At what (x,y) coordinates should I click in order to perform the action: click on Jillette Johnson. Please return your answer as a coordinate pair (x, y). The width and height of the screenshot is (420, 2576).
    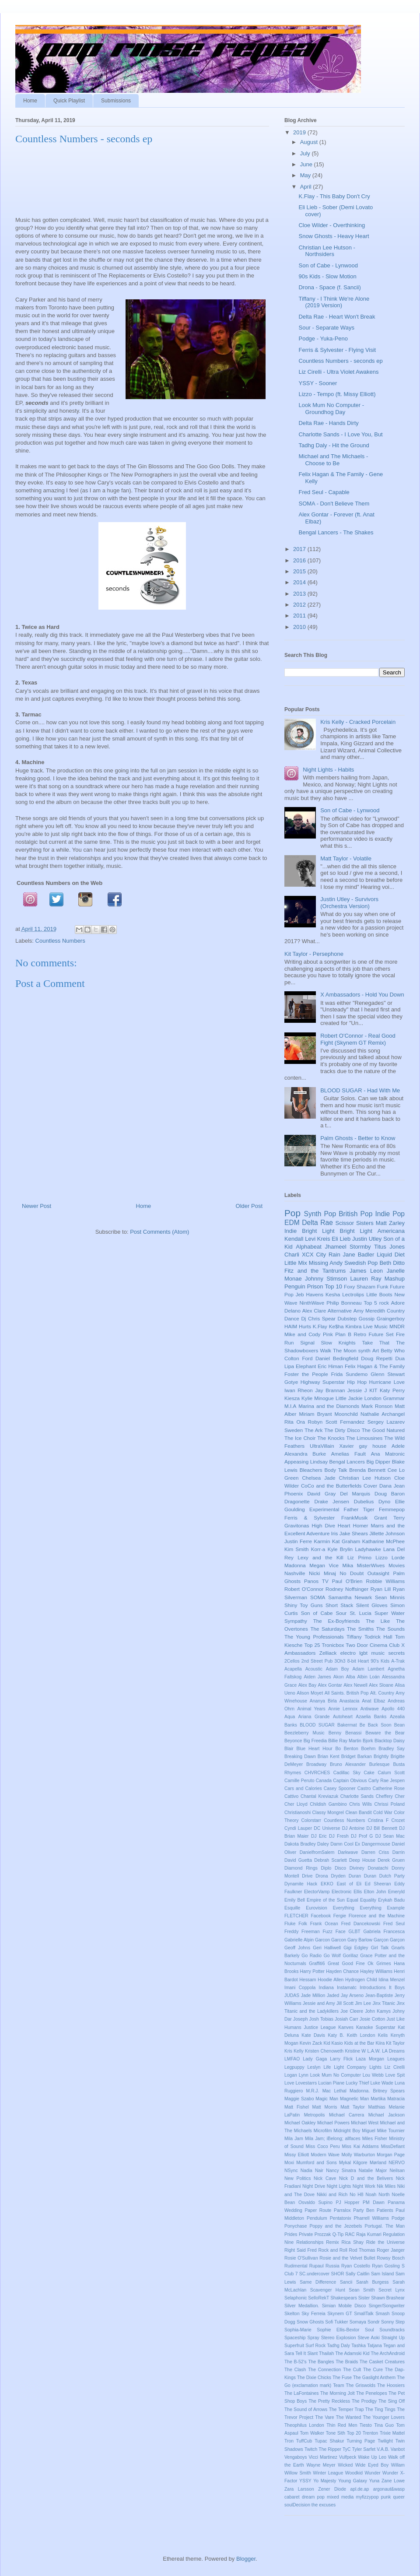
    Looking at the image, I should click on (387, 1533).